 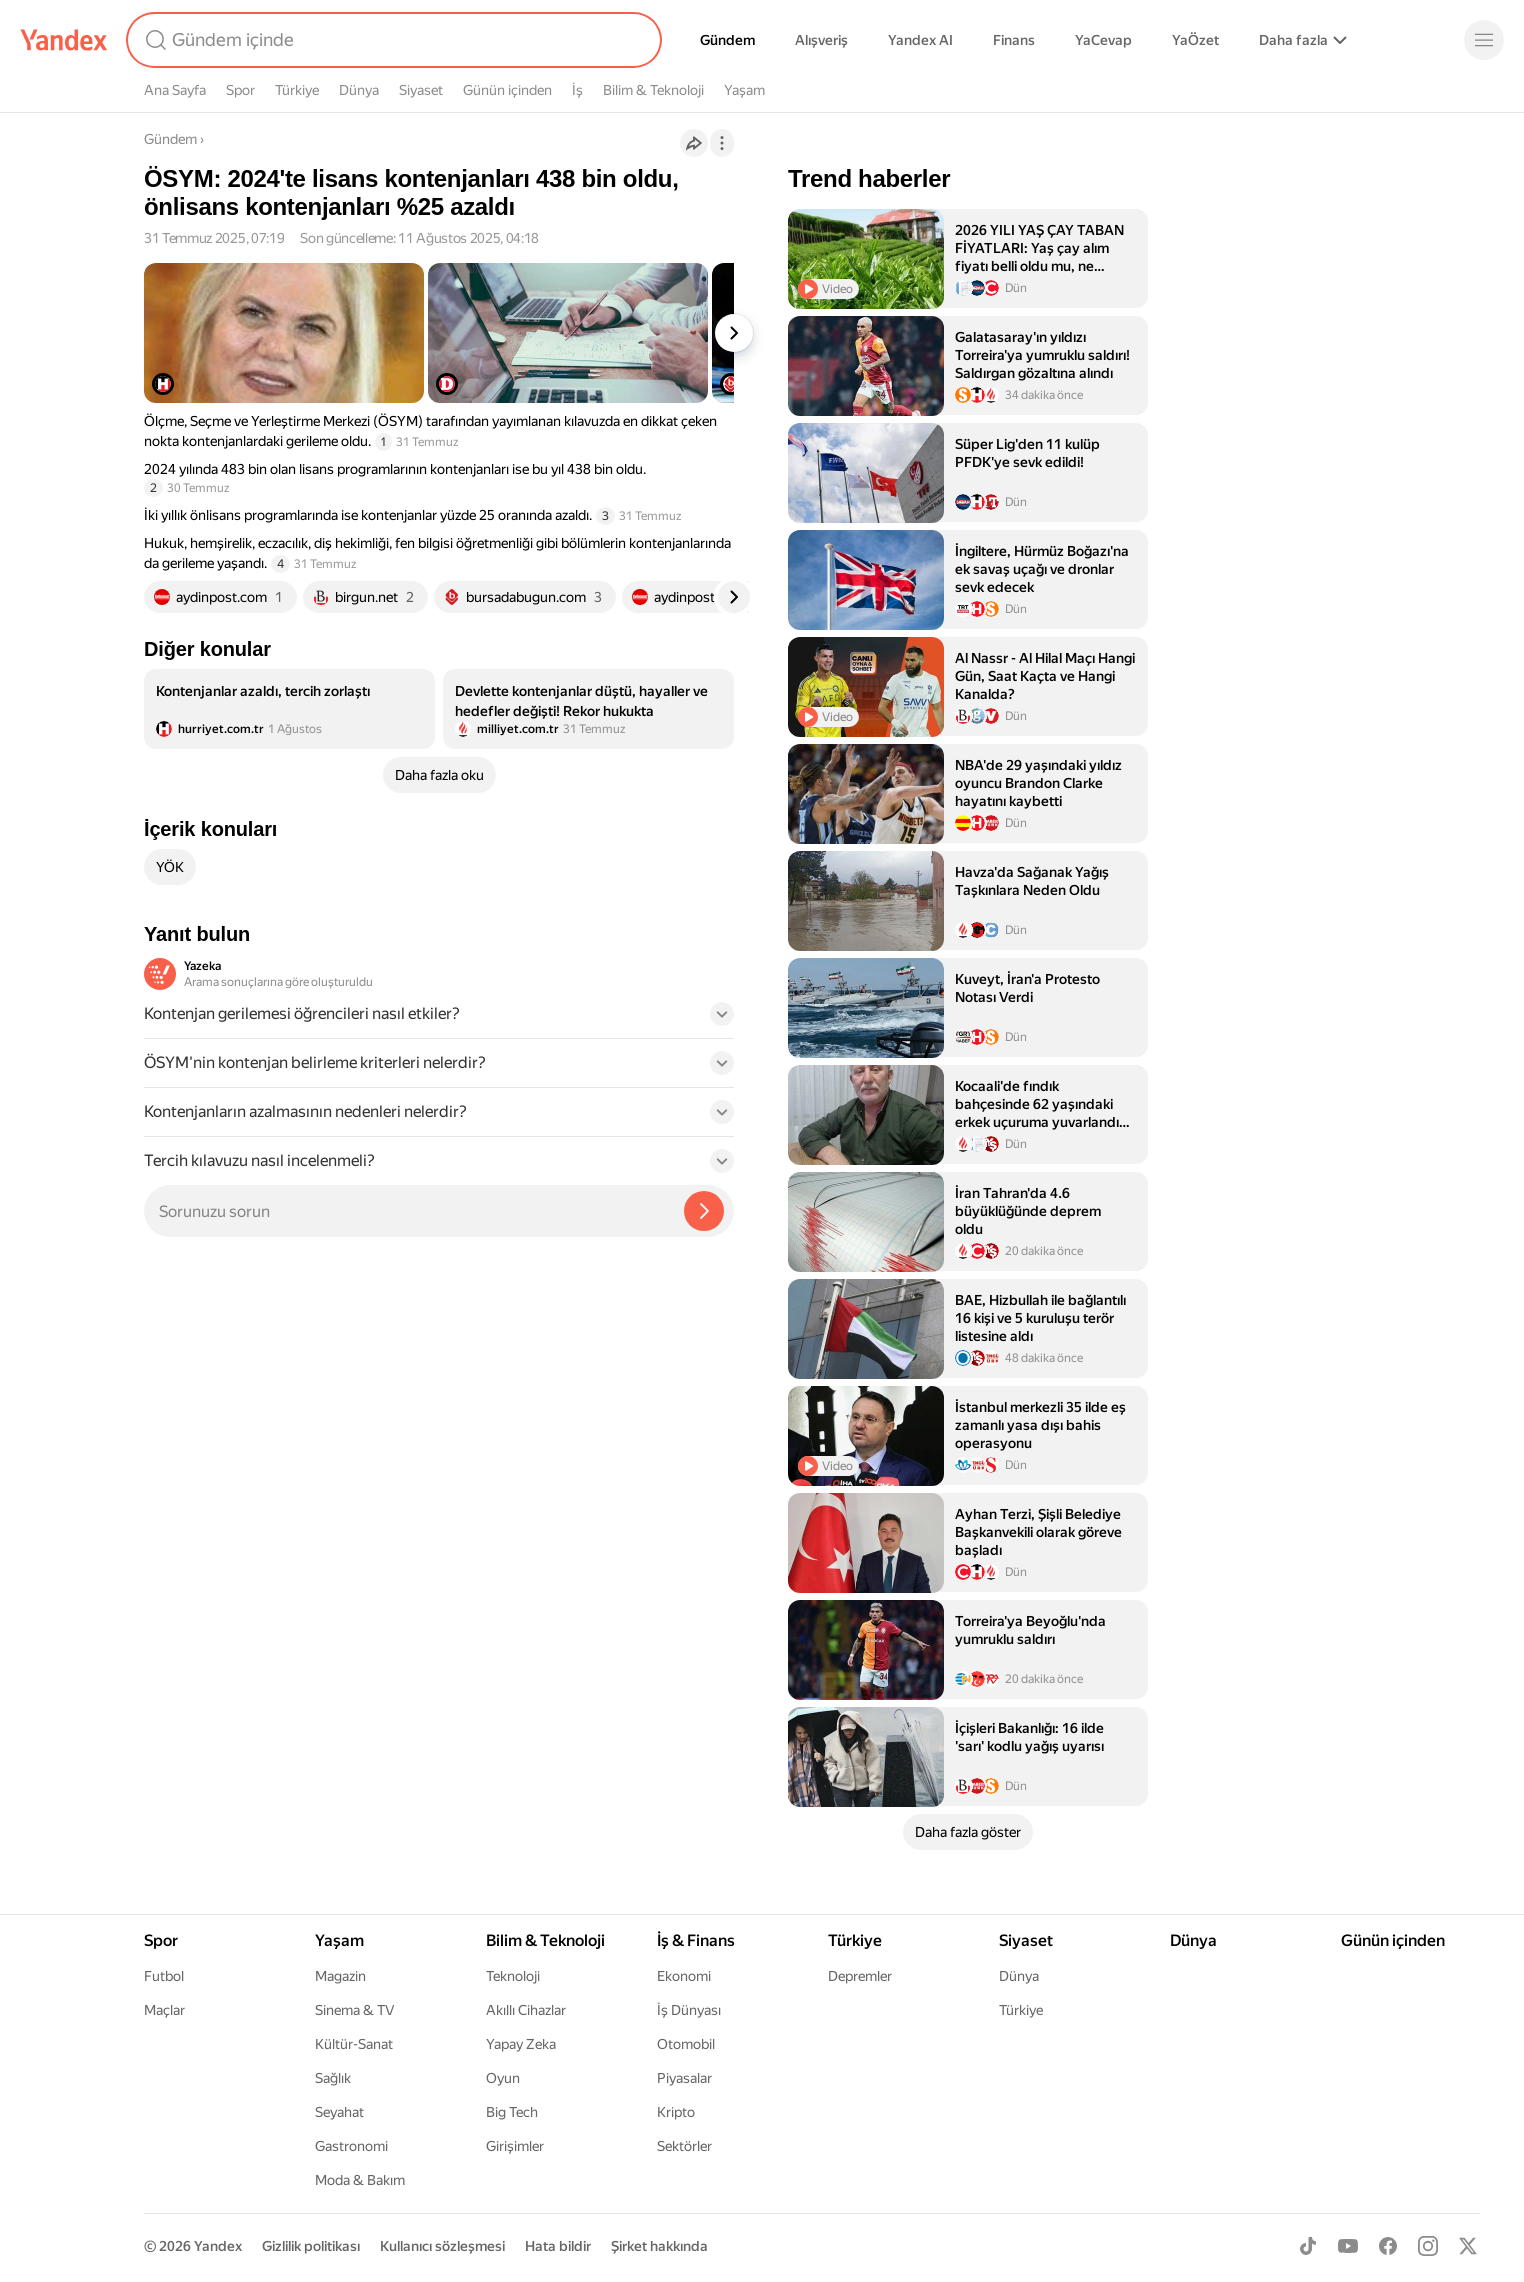 What do you see at coordinates (507, 90) in the screenshot?
I see `Günün içinden` at bounding box center [507, 90].